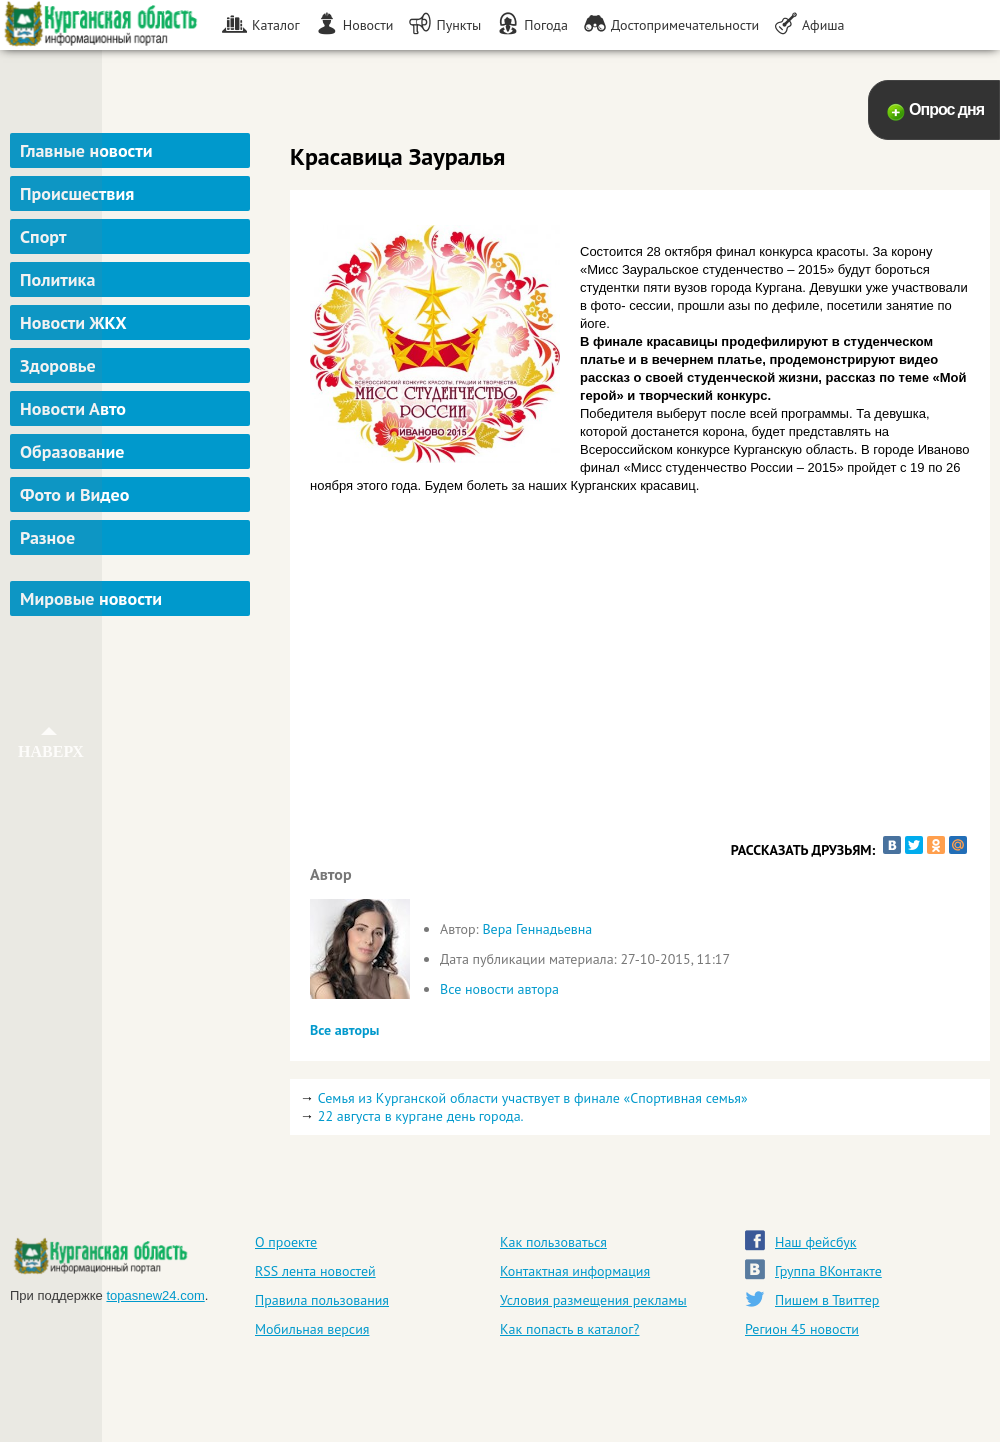  Describe the element at coordinates (553, 1242) in the screenshot. I see `Как пользоваться` at that location.